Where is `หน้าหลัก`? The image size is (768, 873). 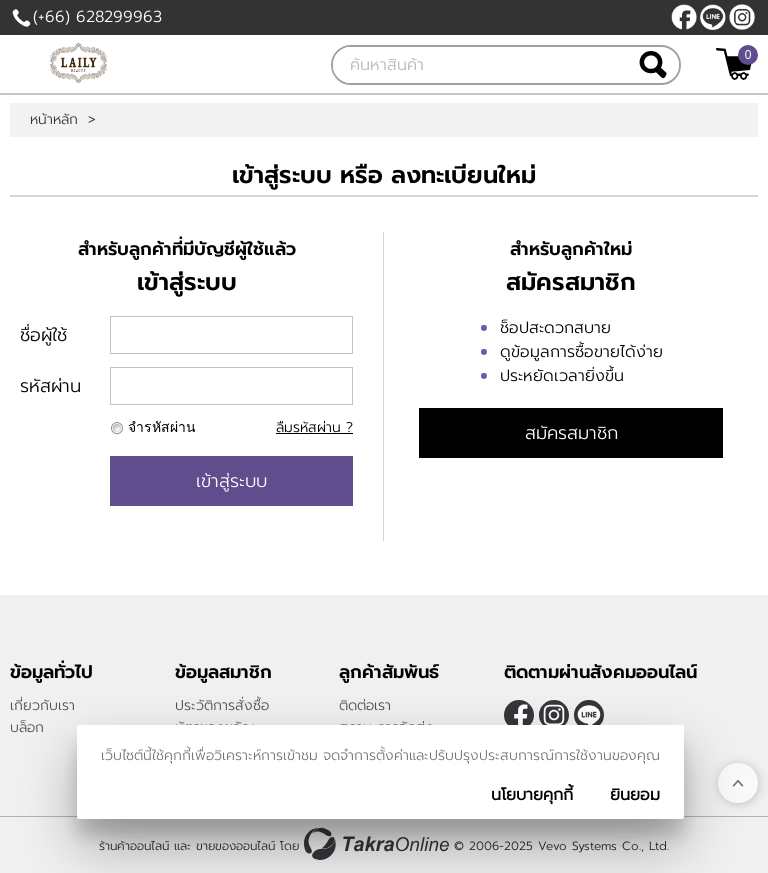 หน้าหลัก is located at coordinates (54, 120).